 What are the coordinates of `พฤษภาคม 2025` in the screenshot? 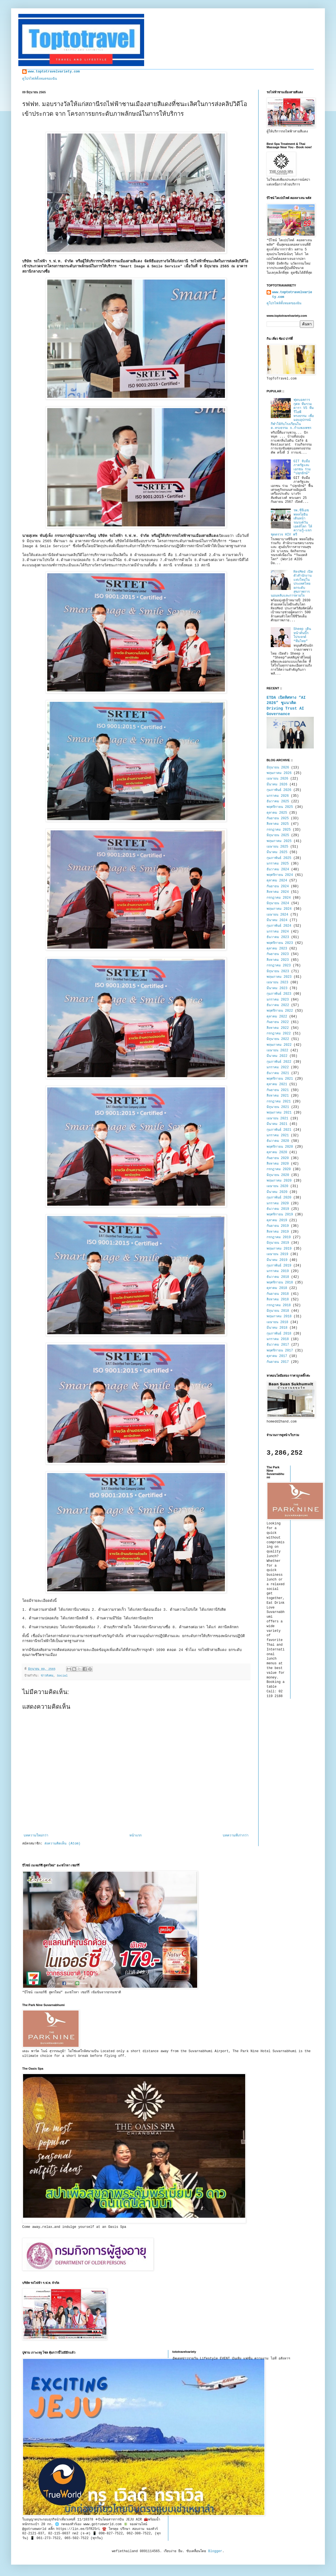 It's located at (279, 841).